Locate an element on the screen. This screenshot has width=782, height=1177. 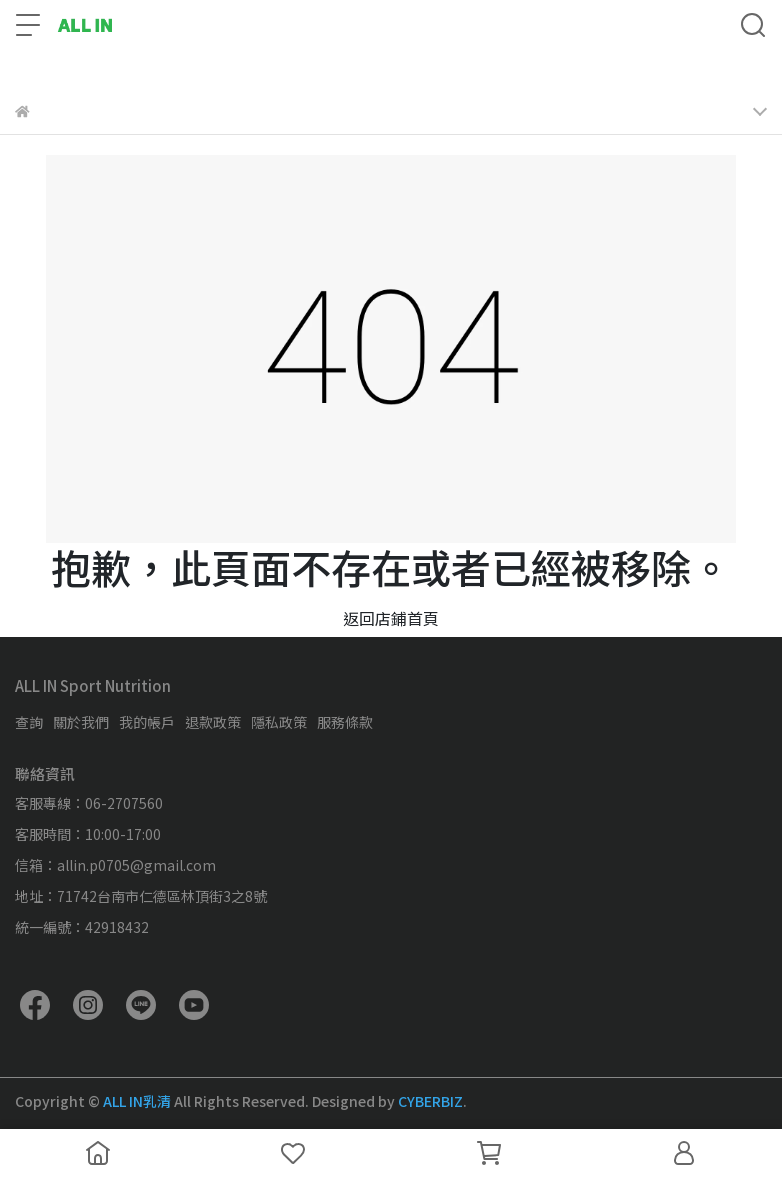
服務條款 is located at coordinates (345, 722).